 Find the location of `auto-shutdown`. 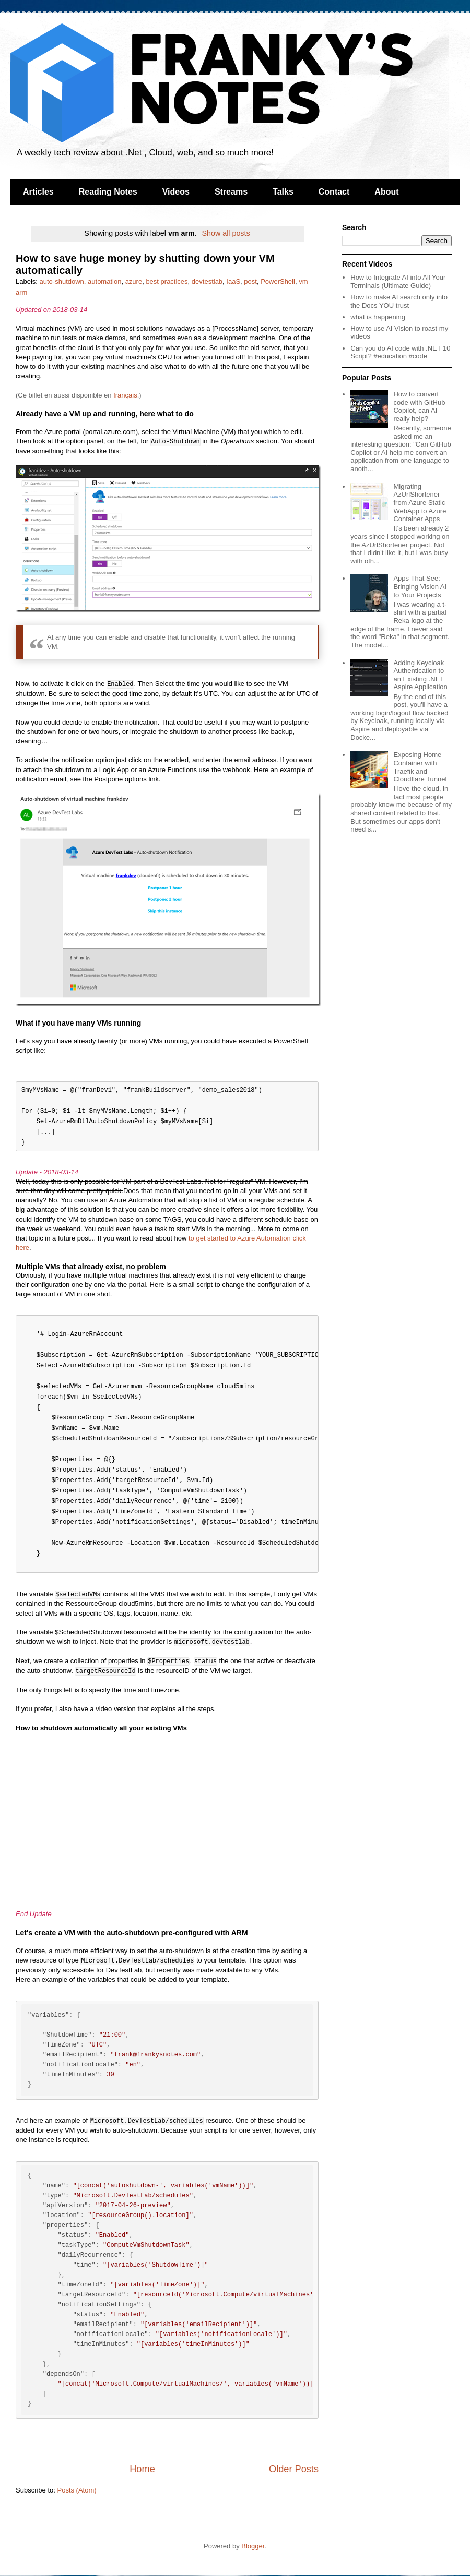

auto-shutdown is located at coordinates (62, 281).